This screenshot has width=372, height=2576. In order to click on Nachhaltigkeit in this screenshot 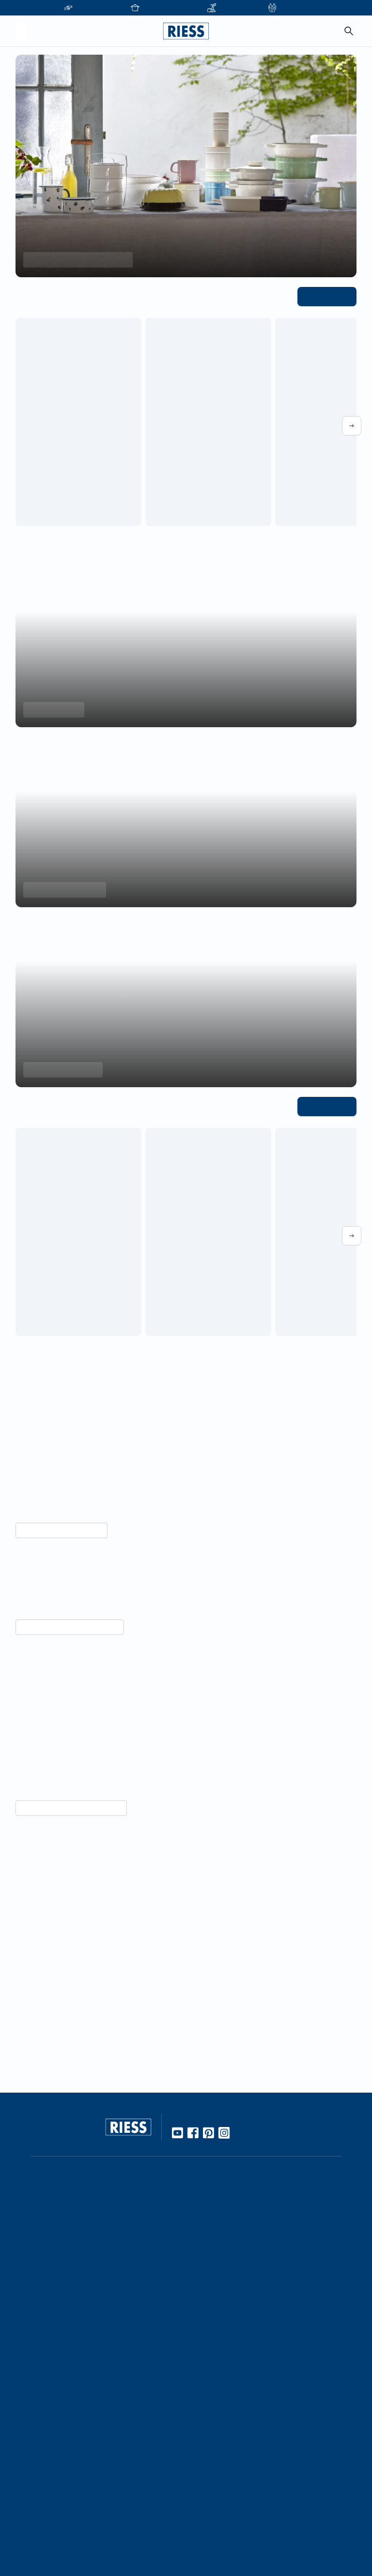, I will do `click(215, 2342)`.